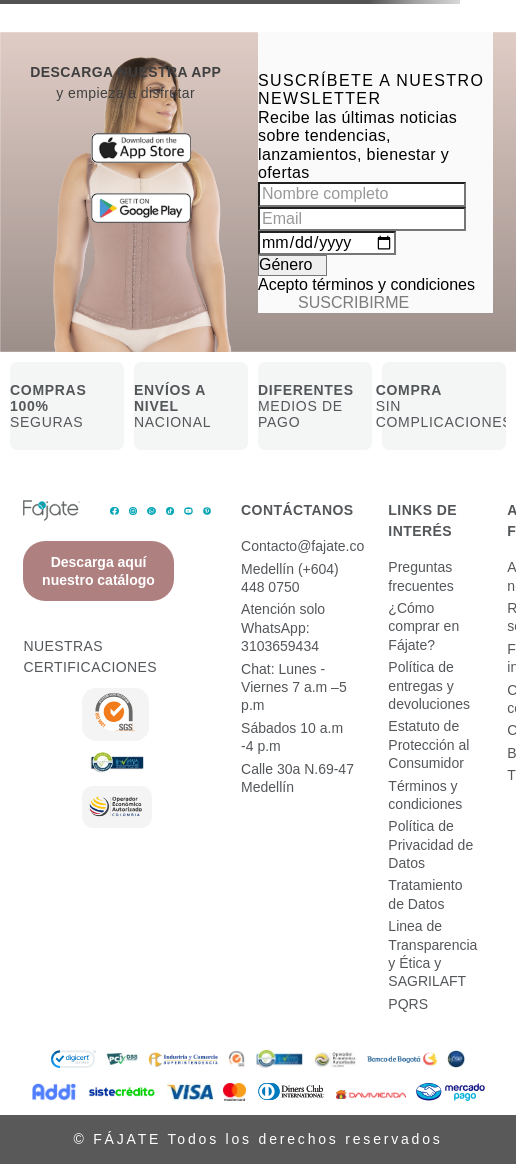 Image resolution: width=516 pixels, height=1164 pixels. I want to click on Atención solo WhatsApp: 3103659434, so click(283, 627).